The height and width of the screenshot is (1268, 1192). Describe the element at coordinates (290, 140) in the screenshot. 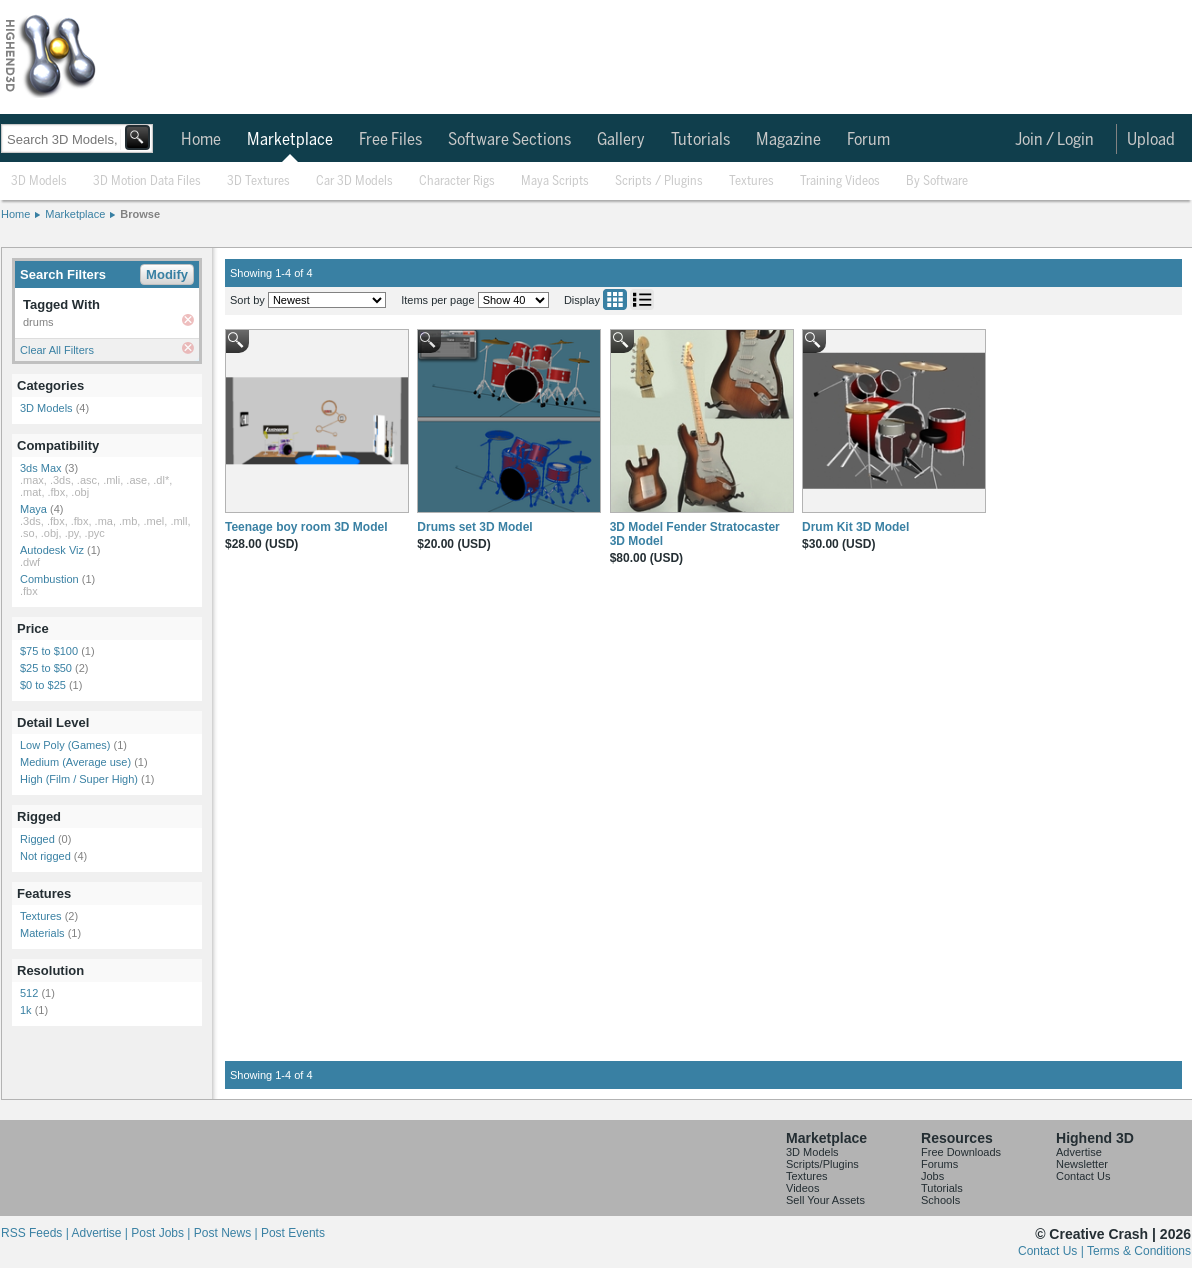

I see `Marketplace` at that location.